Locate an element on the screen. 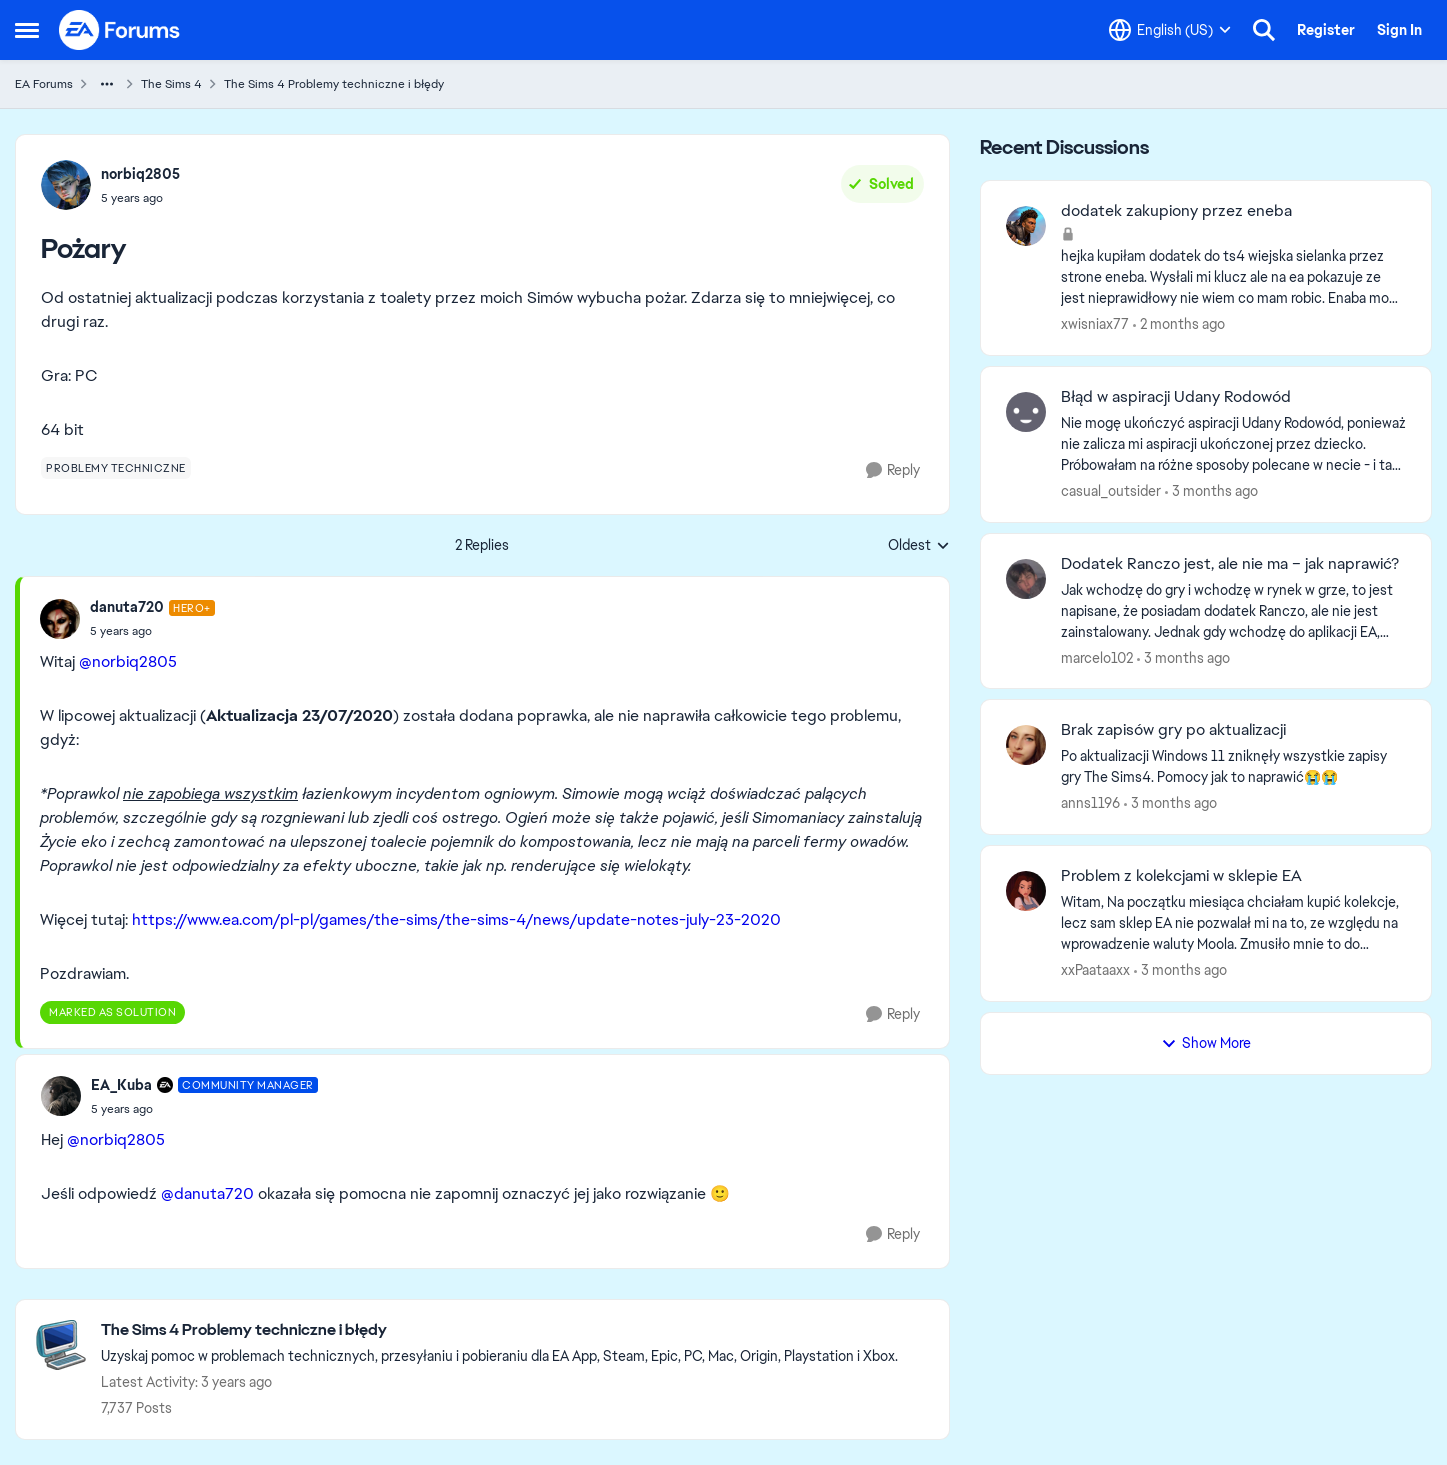  [Jak wchodzę do gry i wchodzę w rynek w grze, to jest napisane, że posiadam dodatek Ranczo, ale nie jest zainstalowany.] is located at coordinates (1233, 610).